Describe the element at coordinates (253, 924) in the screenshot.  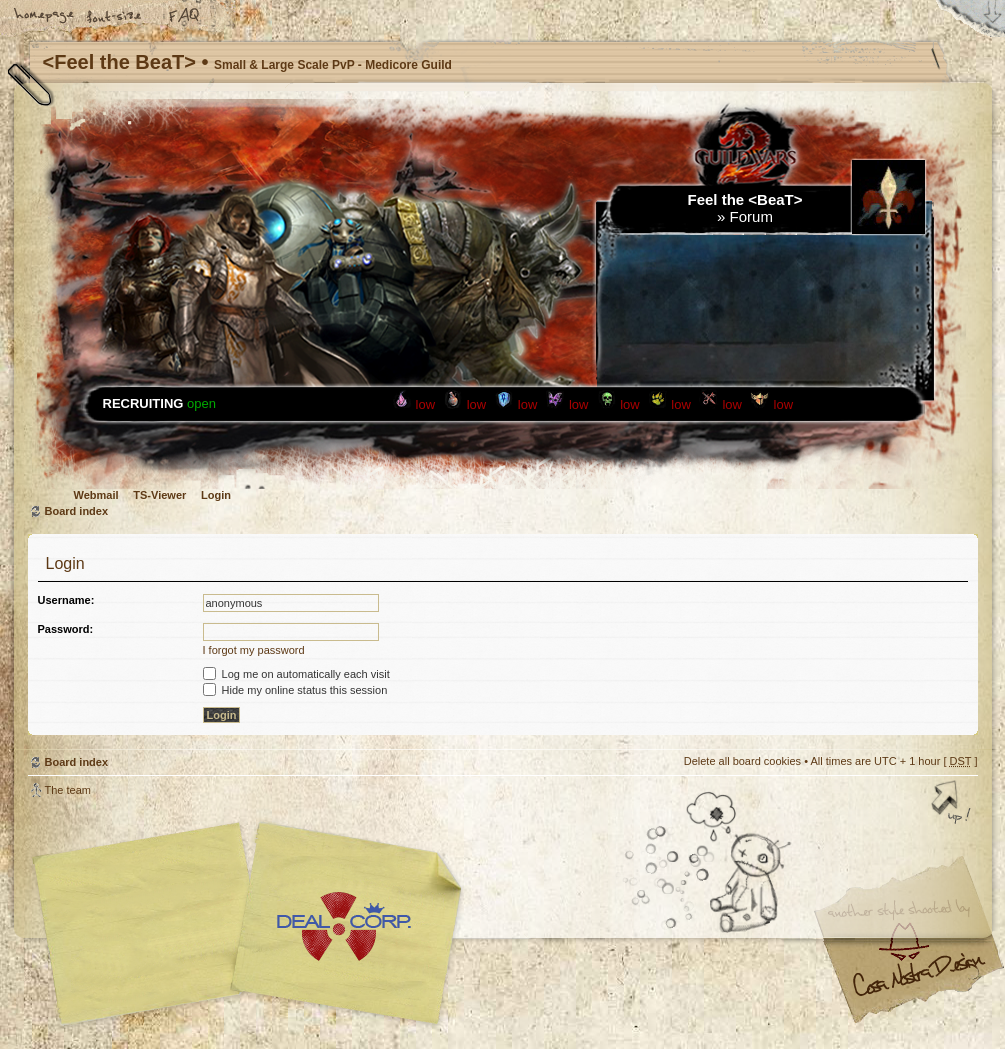
I see `phpBB` at that location.